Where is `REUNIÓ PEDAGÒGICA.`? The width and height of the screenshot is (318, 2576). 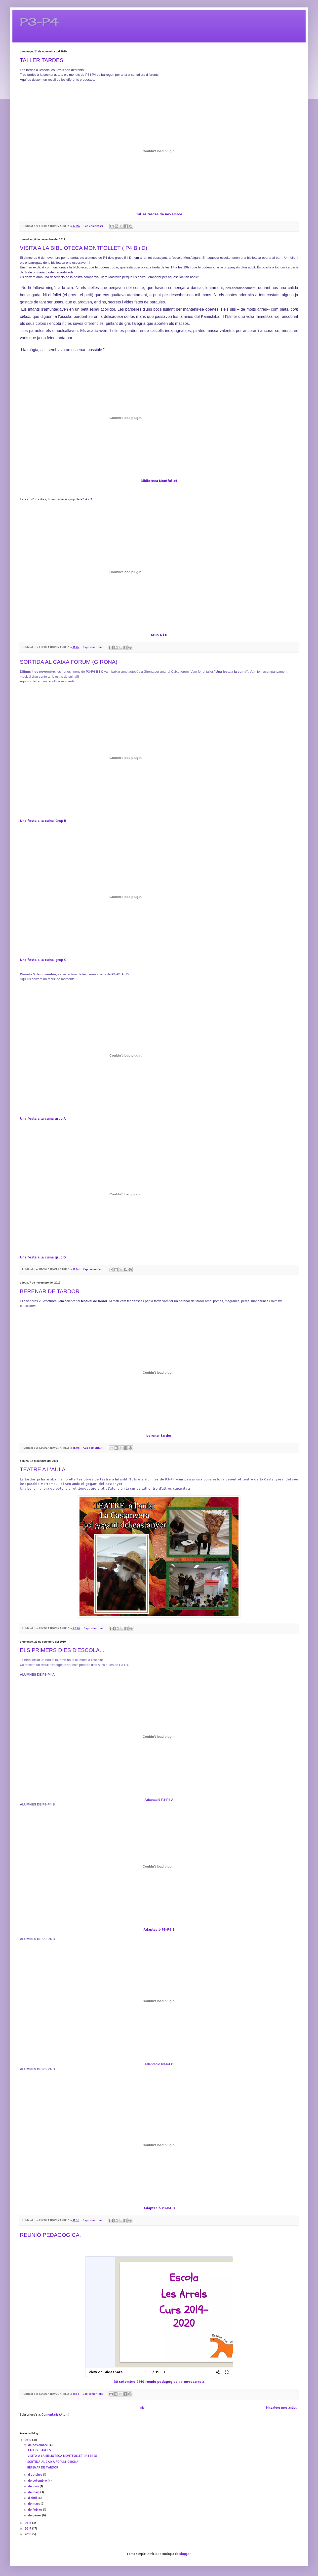 REUNIÓ PEDAGÒGICA. is located at coordinates (50, 2235).